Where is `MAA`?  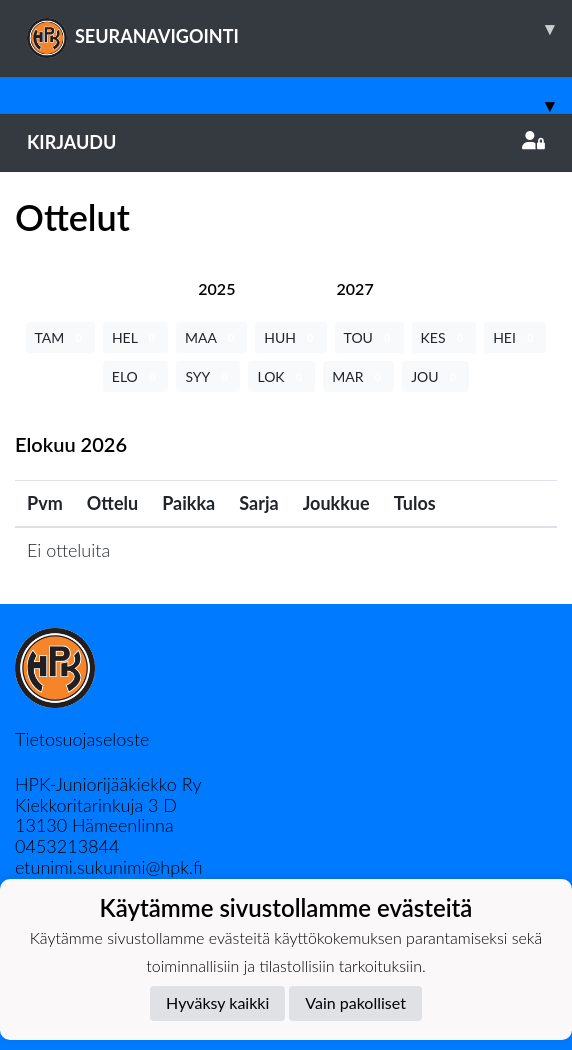 MAA is located at coordinates (211, 337).